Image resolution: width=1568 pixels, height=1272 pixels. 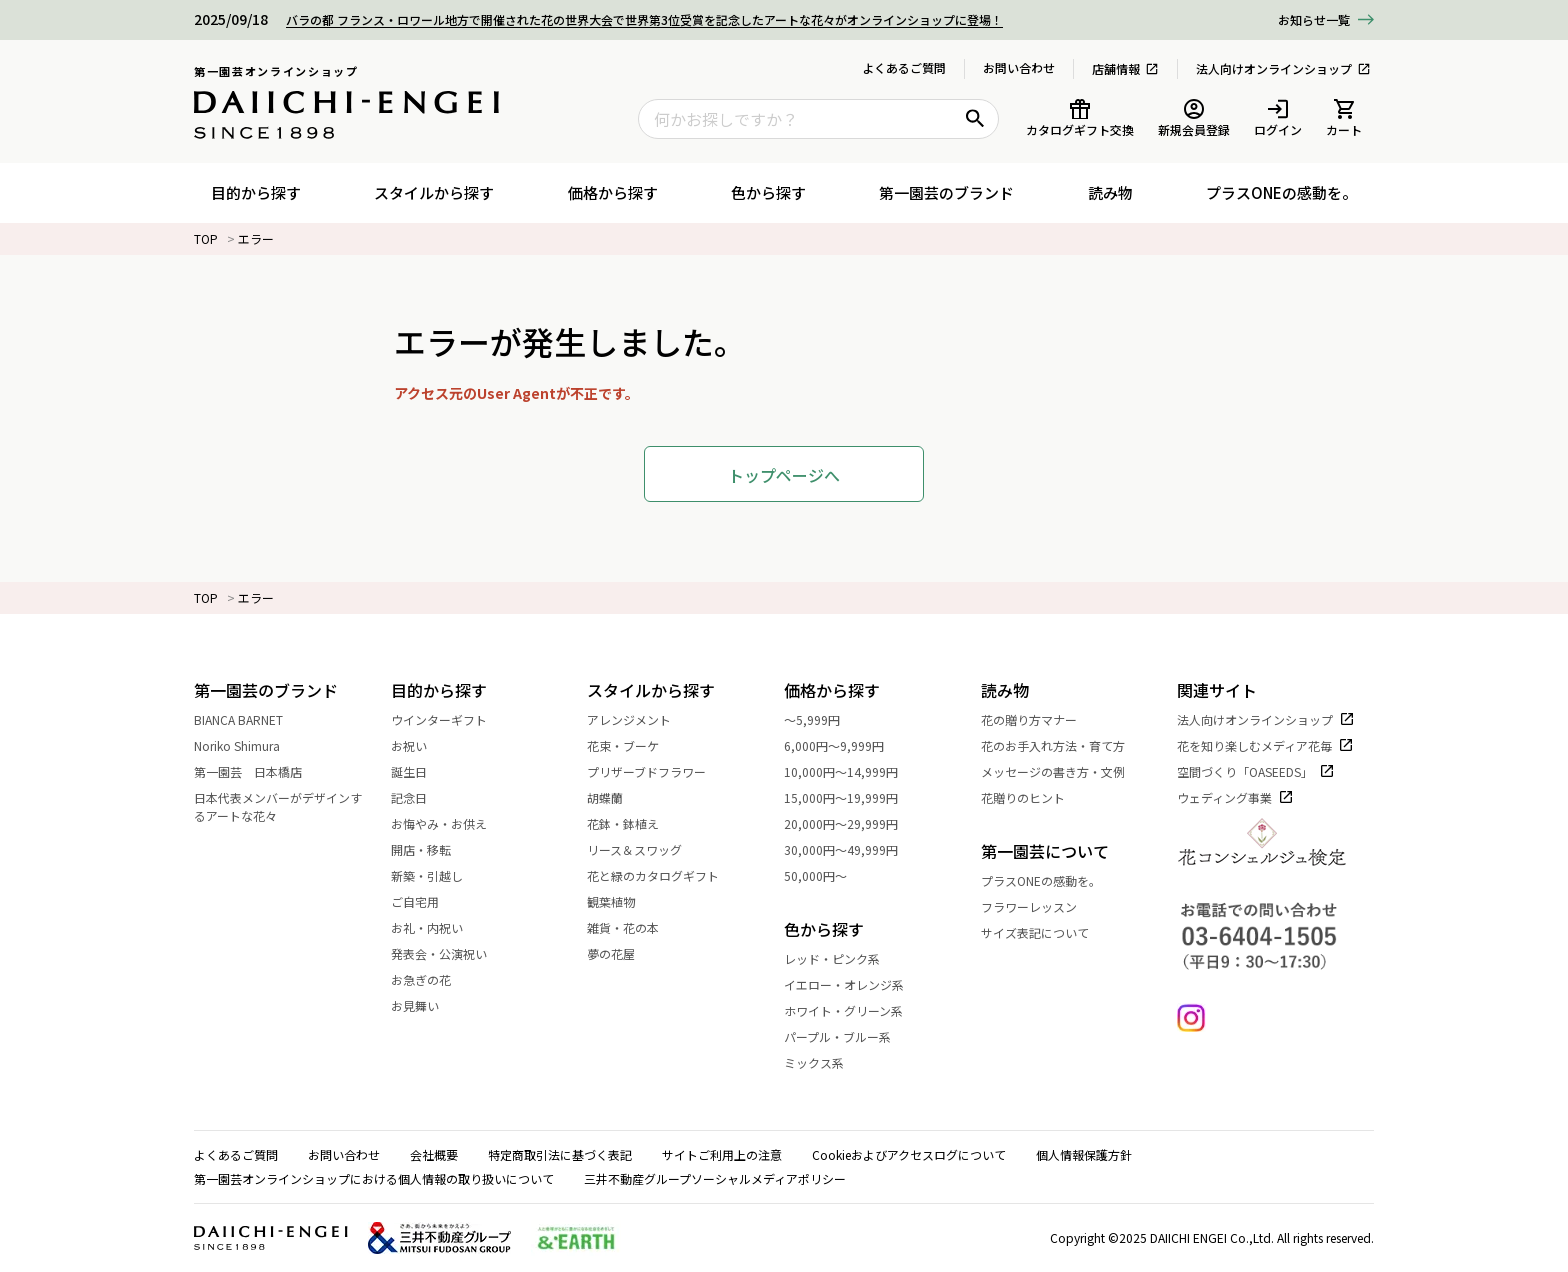 I want to click on 胡蝶蘭, so click(x=616, y=797).